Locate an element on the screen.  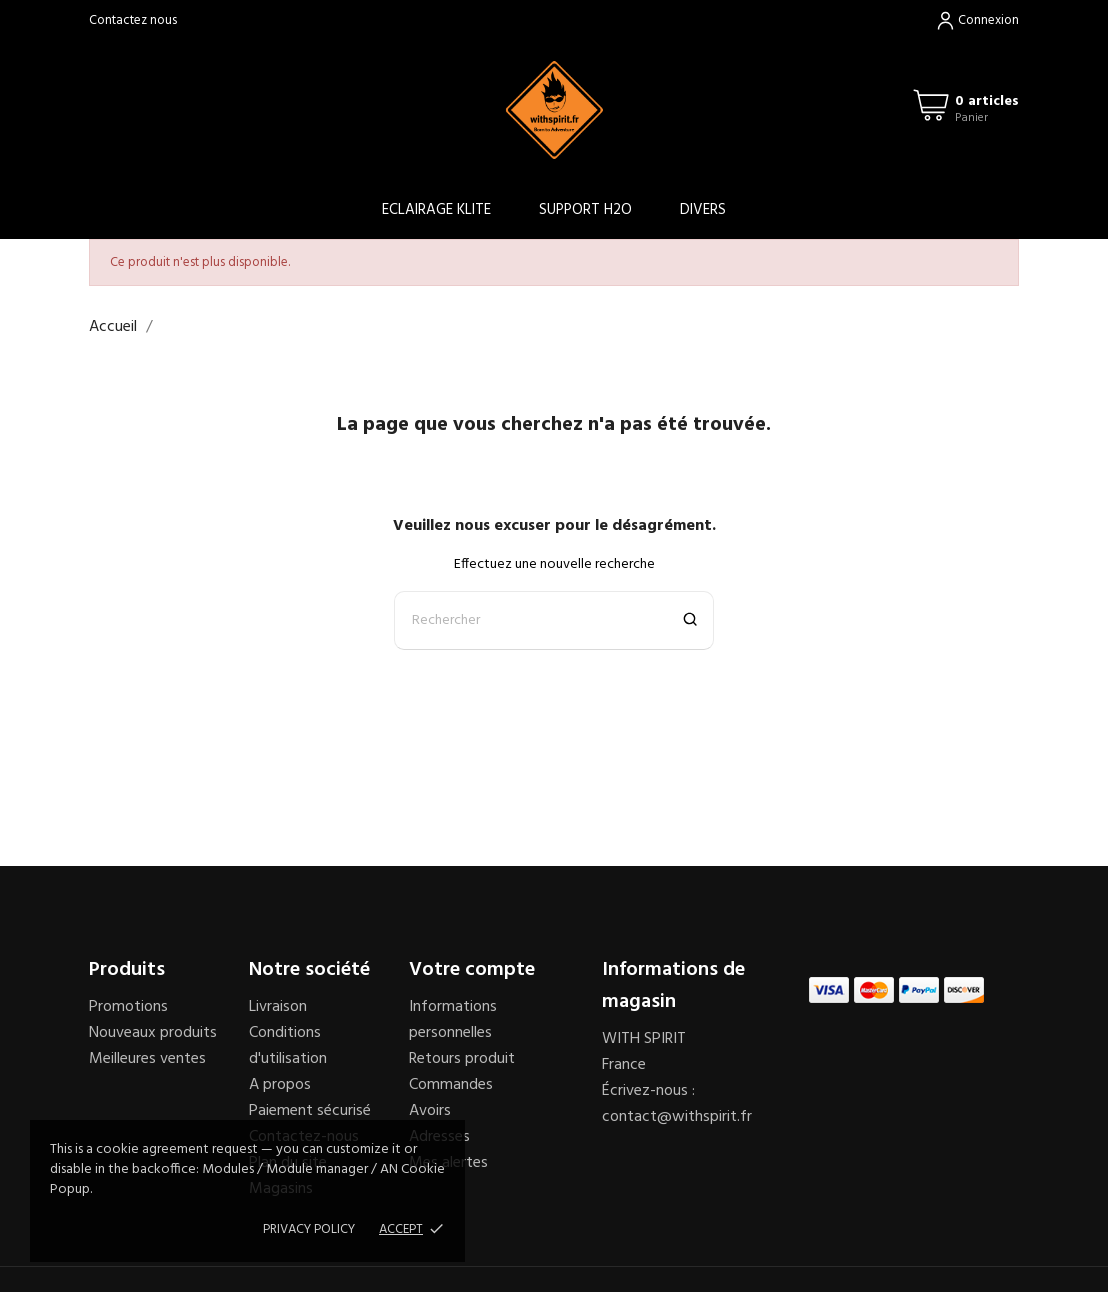
DIVERS is located at coordinates (703, 210).